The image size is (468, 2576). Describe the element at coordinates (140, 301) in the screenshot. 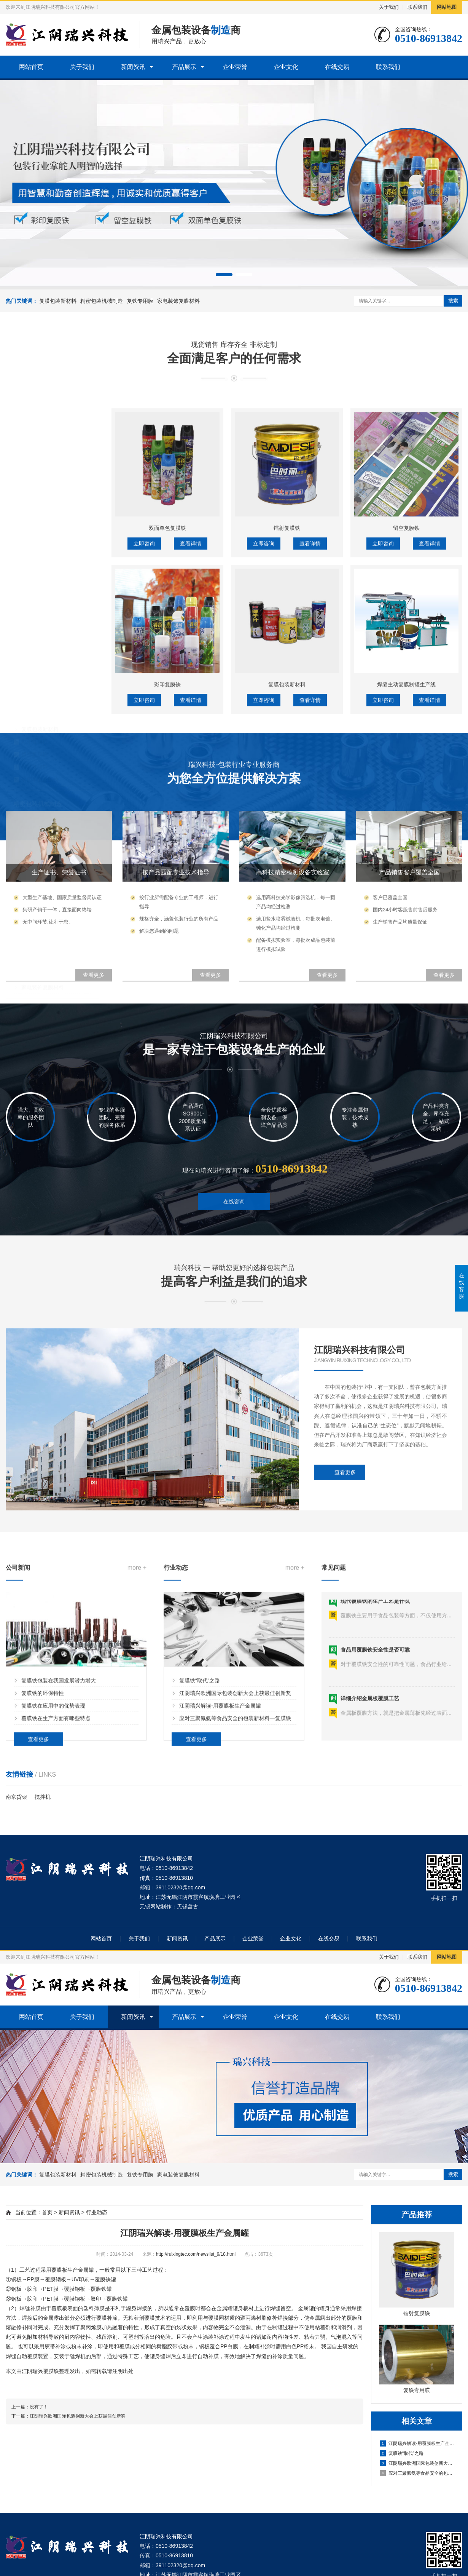

I see `复铁专用膜` at that location.